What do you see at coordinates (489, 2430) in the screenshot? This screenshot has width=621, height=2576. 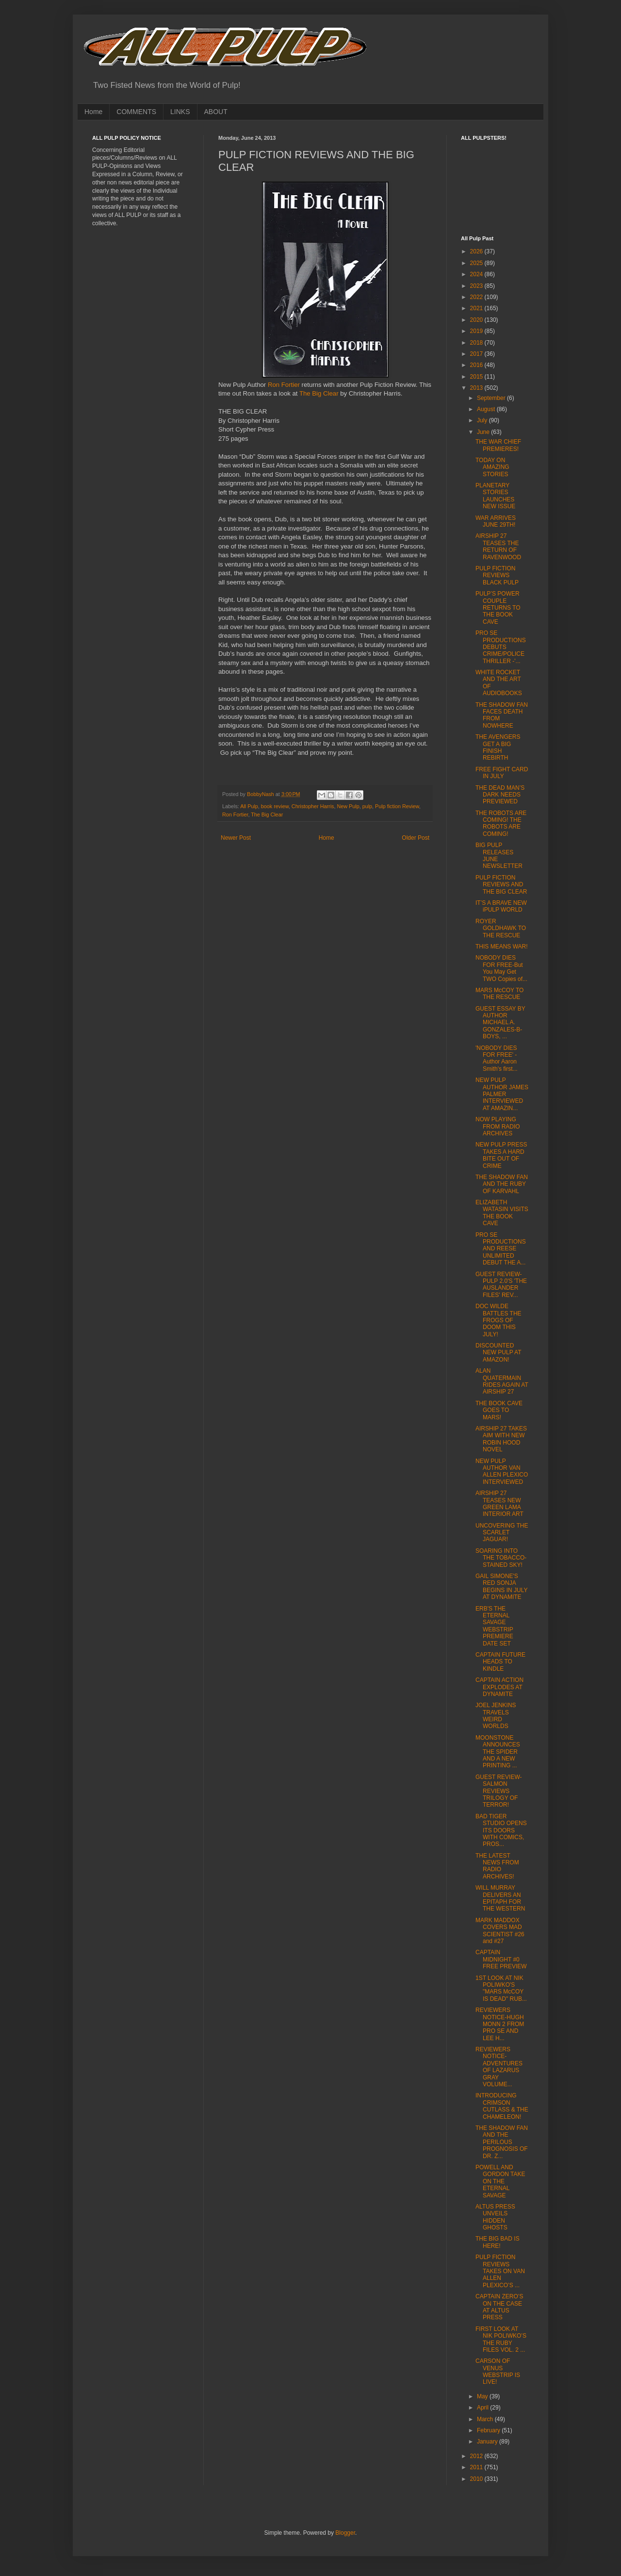 I see `February` at bounding box center [489, 2430].